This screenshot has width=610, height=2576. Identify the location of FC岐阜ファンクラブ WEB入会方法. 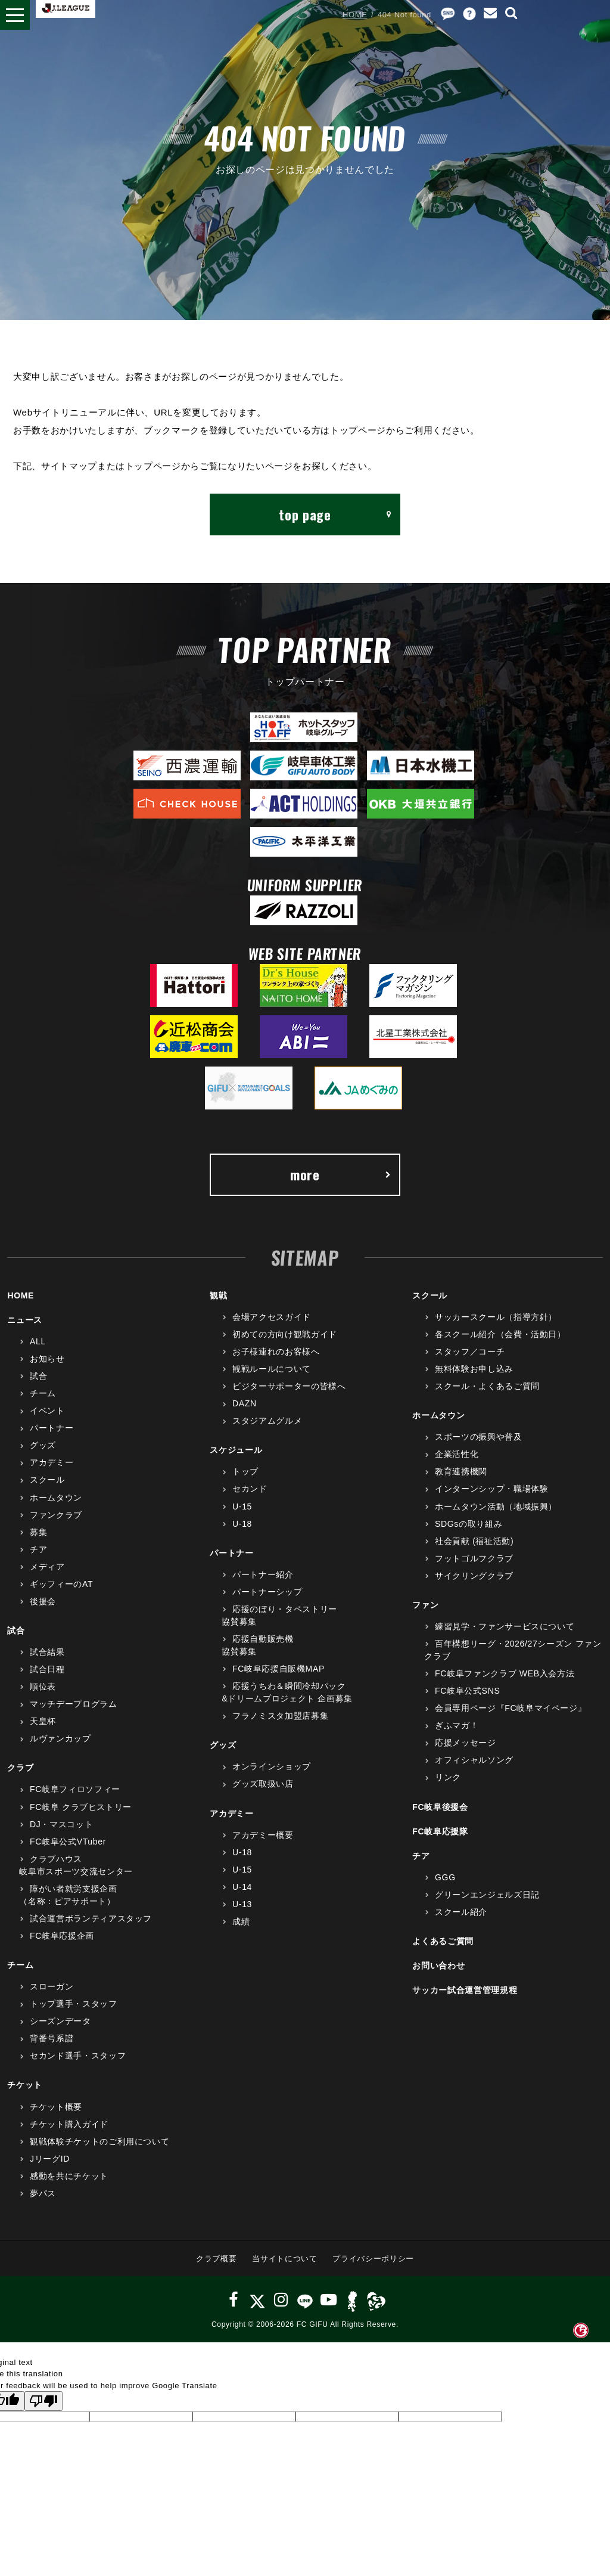
(504, 1673).